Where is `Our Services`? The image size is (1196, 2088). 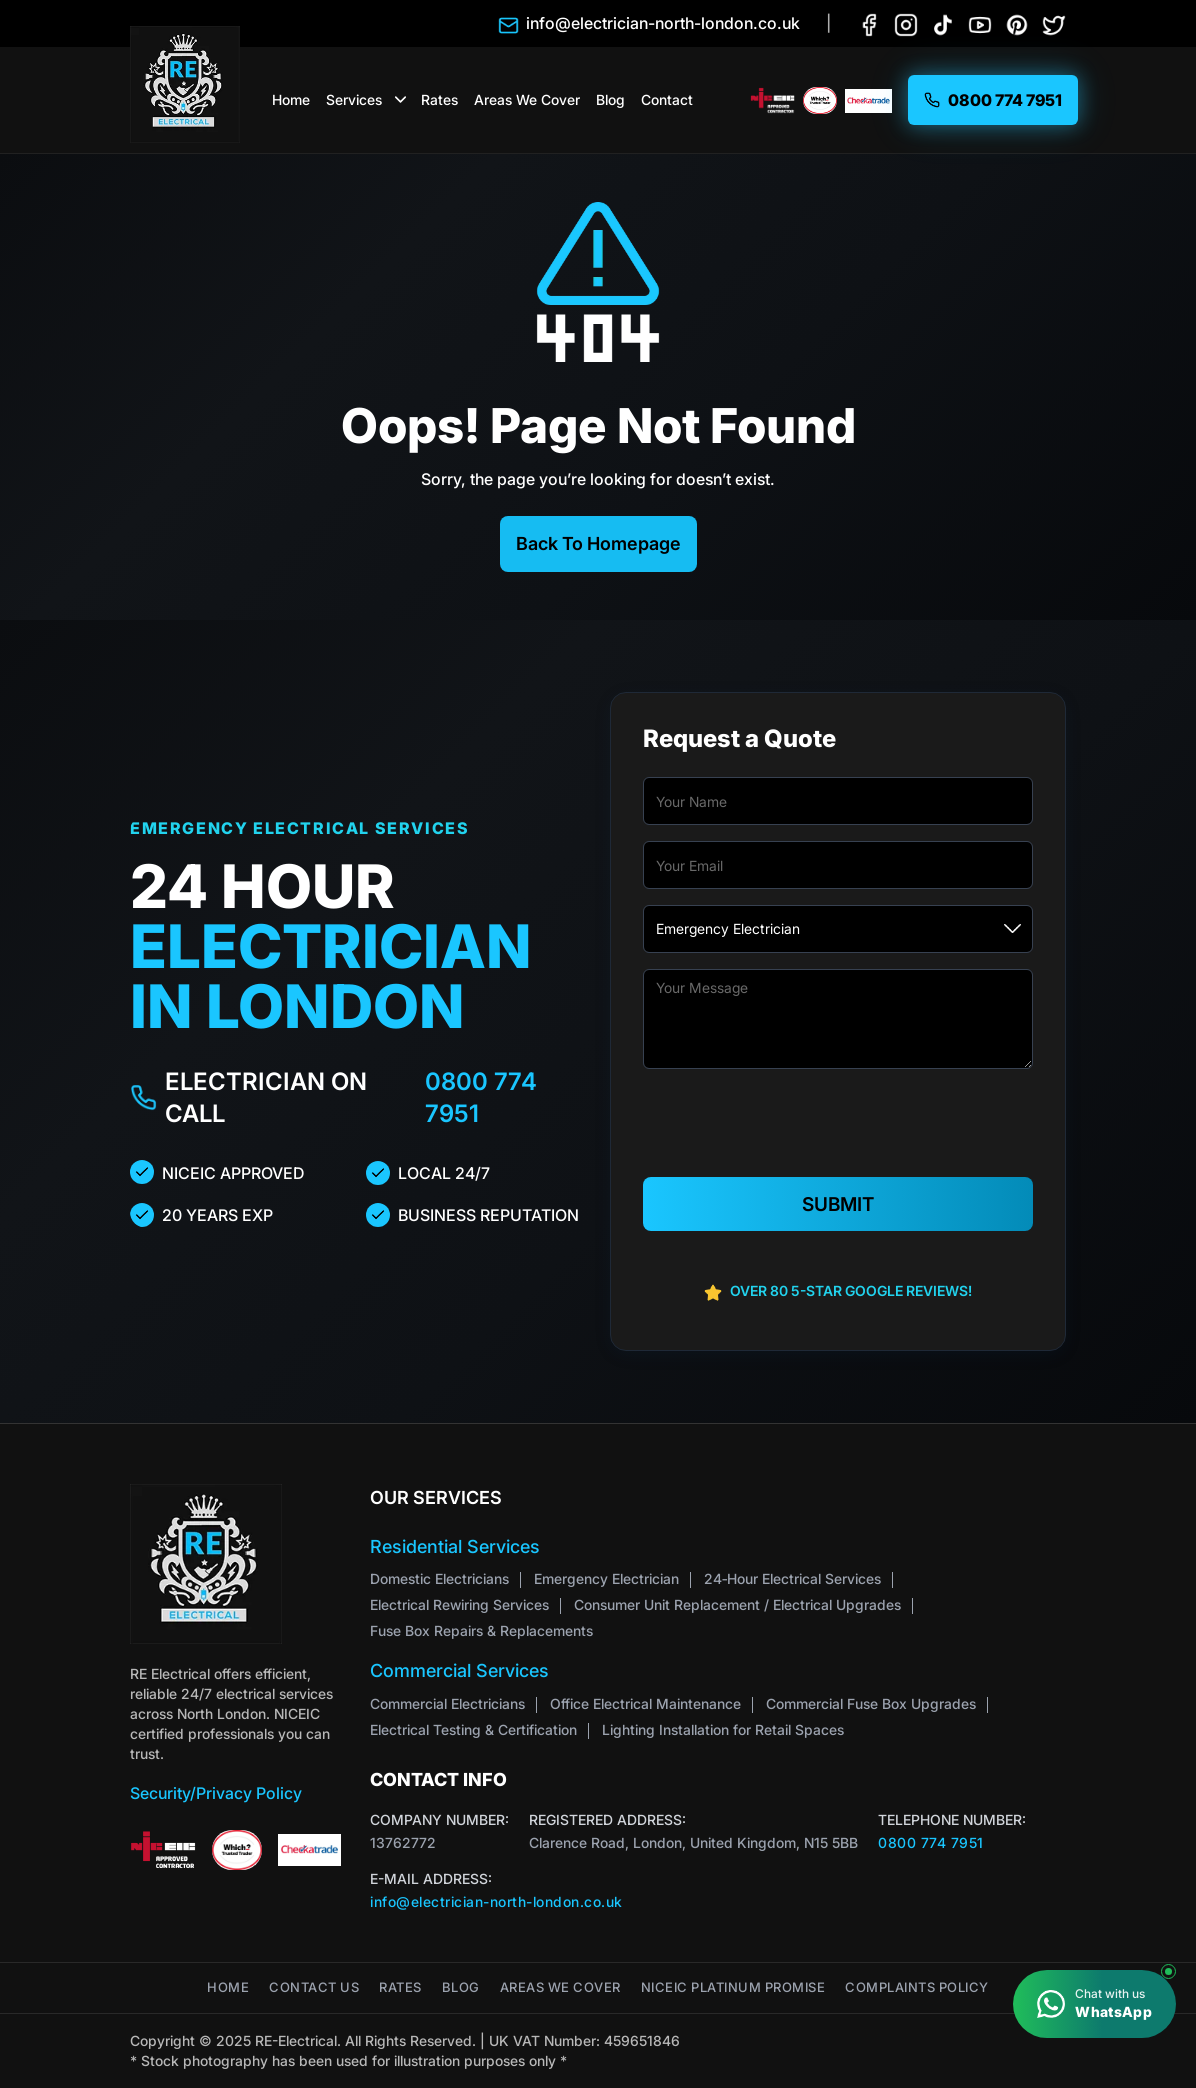 Our Services is located at coordinates (436, 1497).